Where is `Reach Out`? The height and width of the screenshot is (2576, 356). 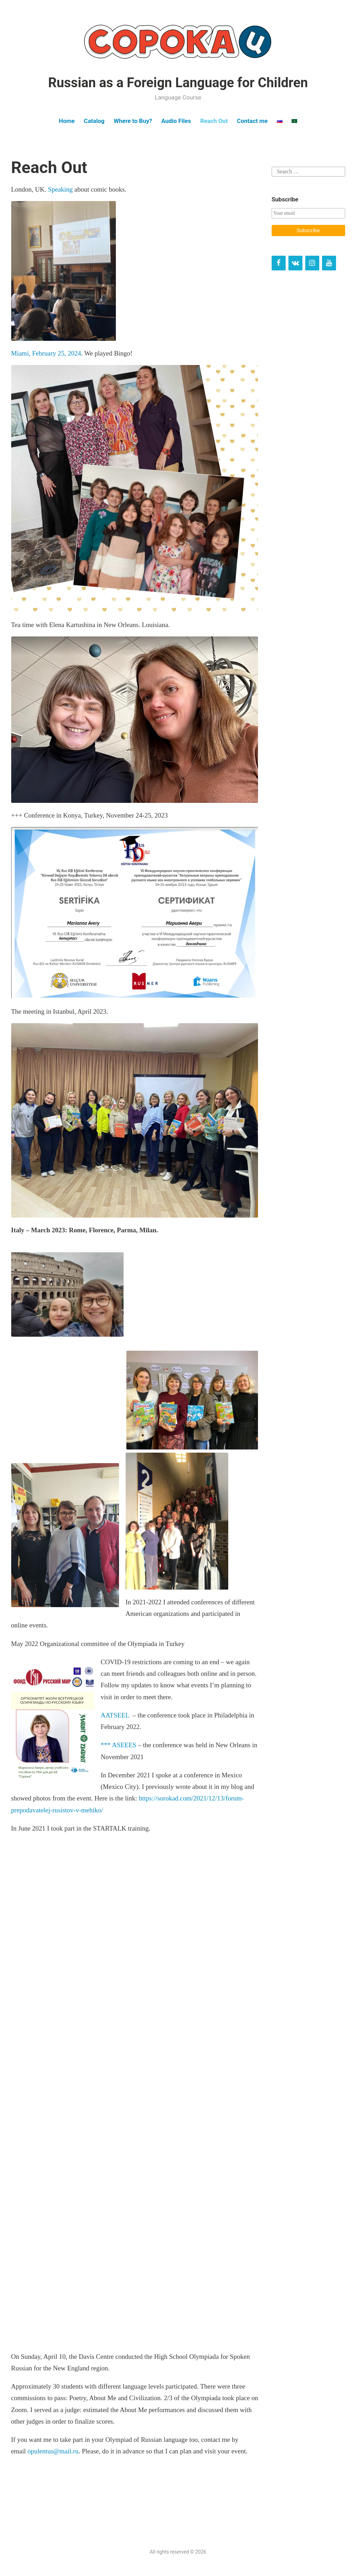
Reach Out is located at coordinates (214, 120).